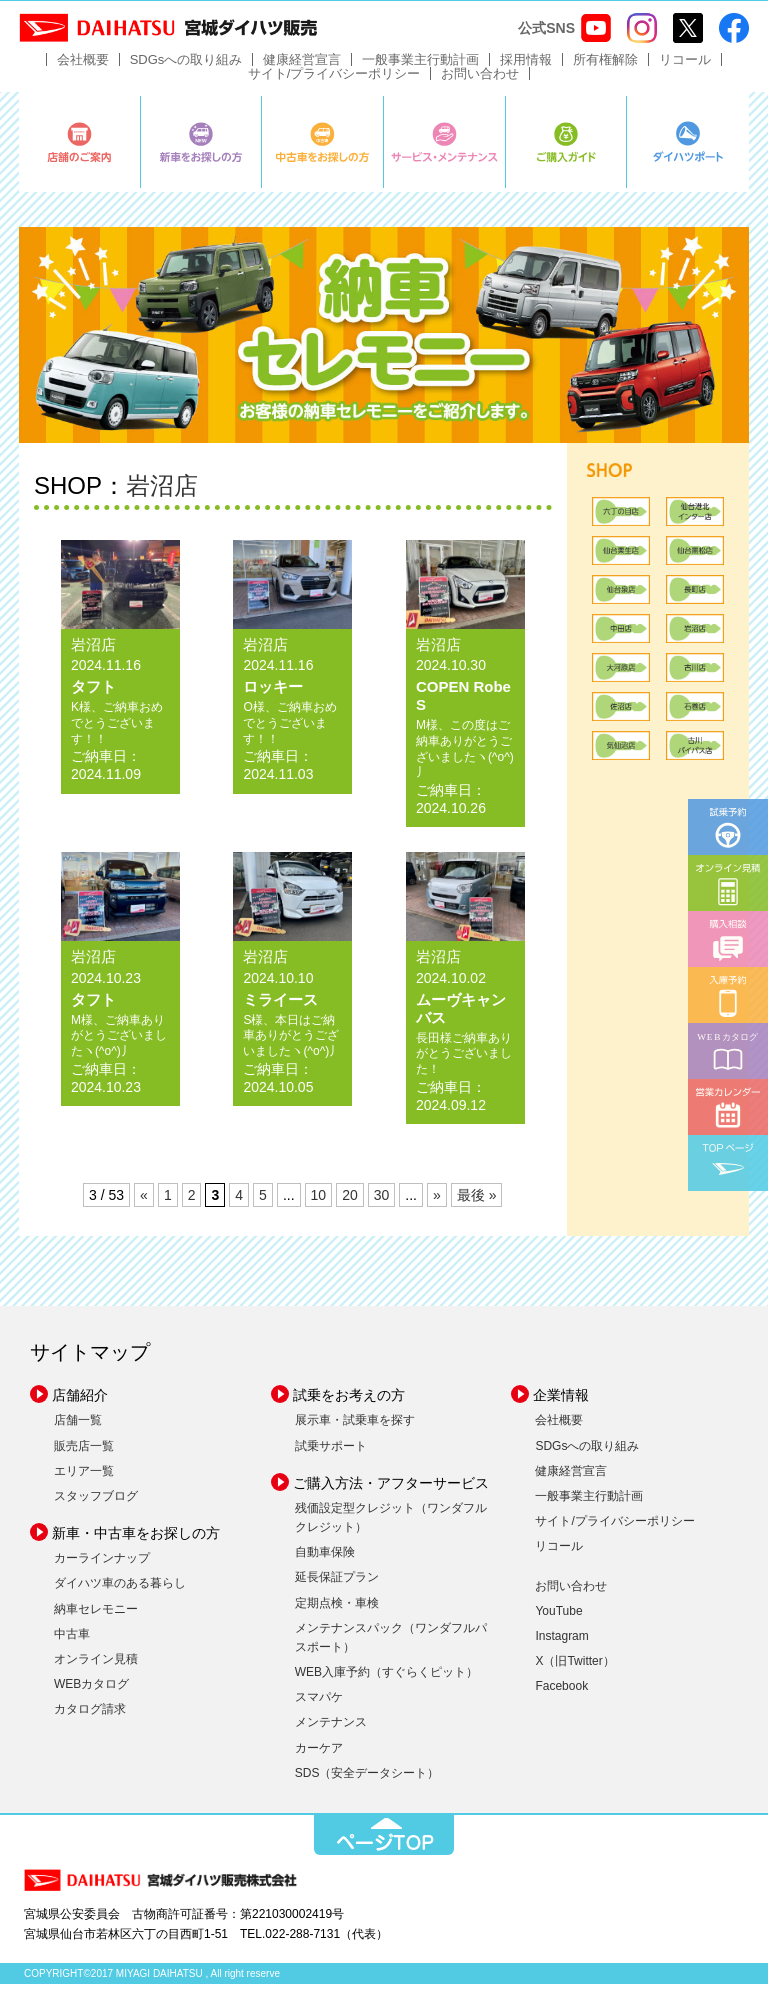 The image size is (768, 1989). I want to click on » [次のページ], so click(437, 1200).